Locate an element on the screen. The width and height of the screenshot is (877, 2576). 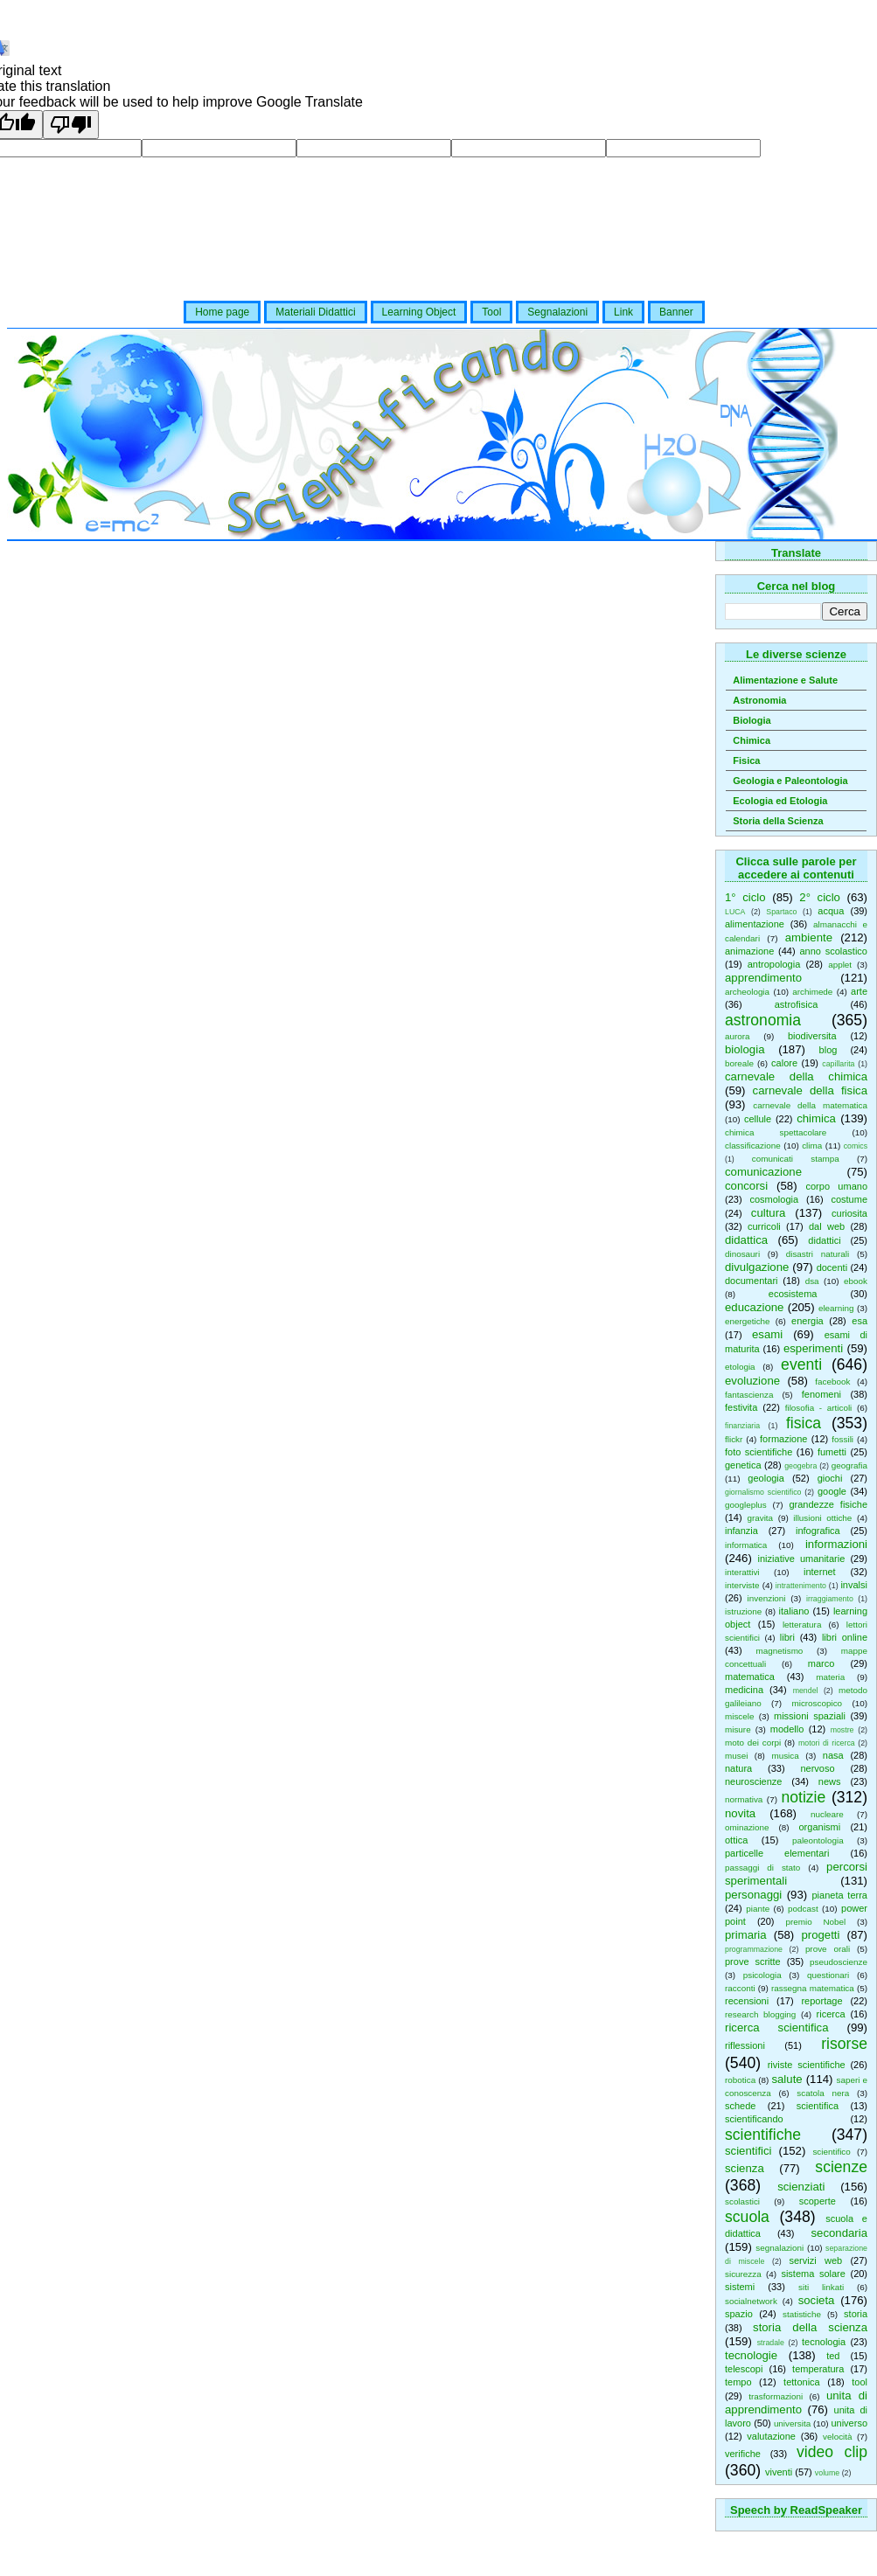
fumetti is located at coordinates (832, 1452).